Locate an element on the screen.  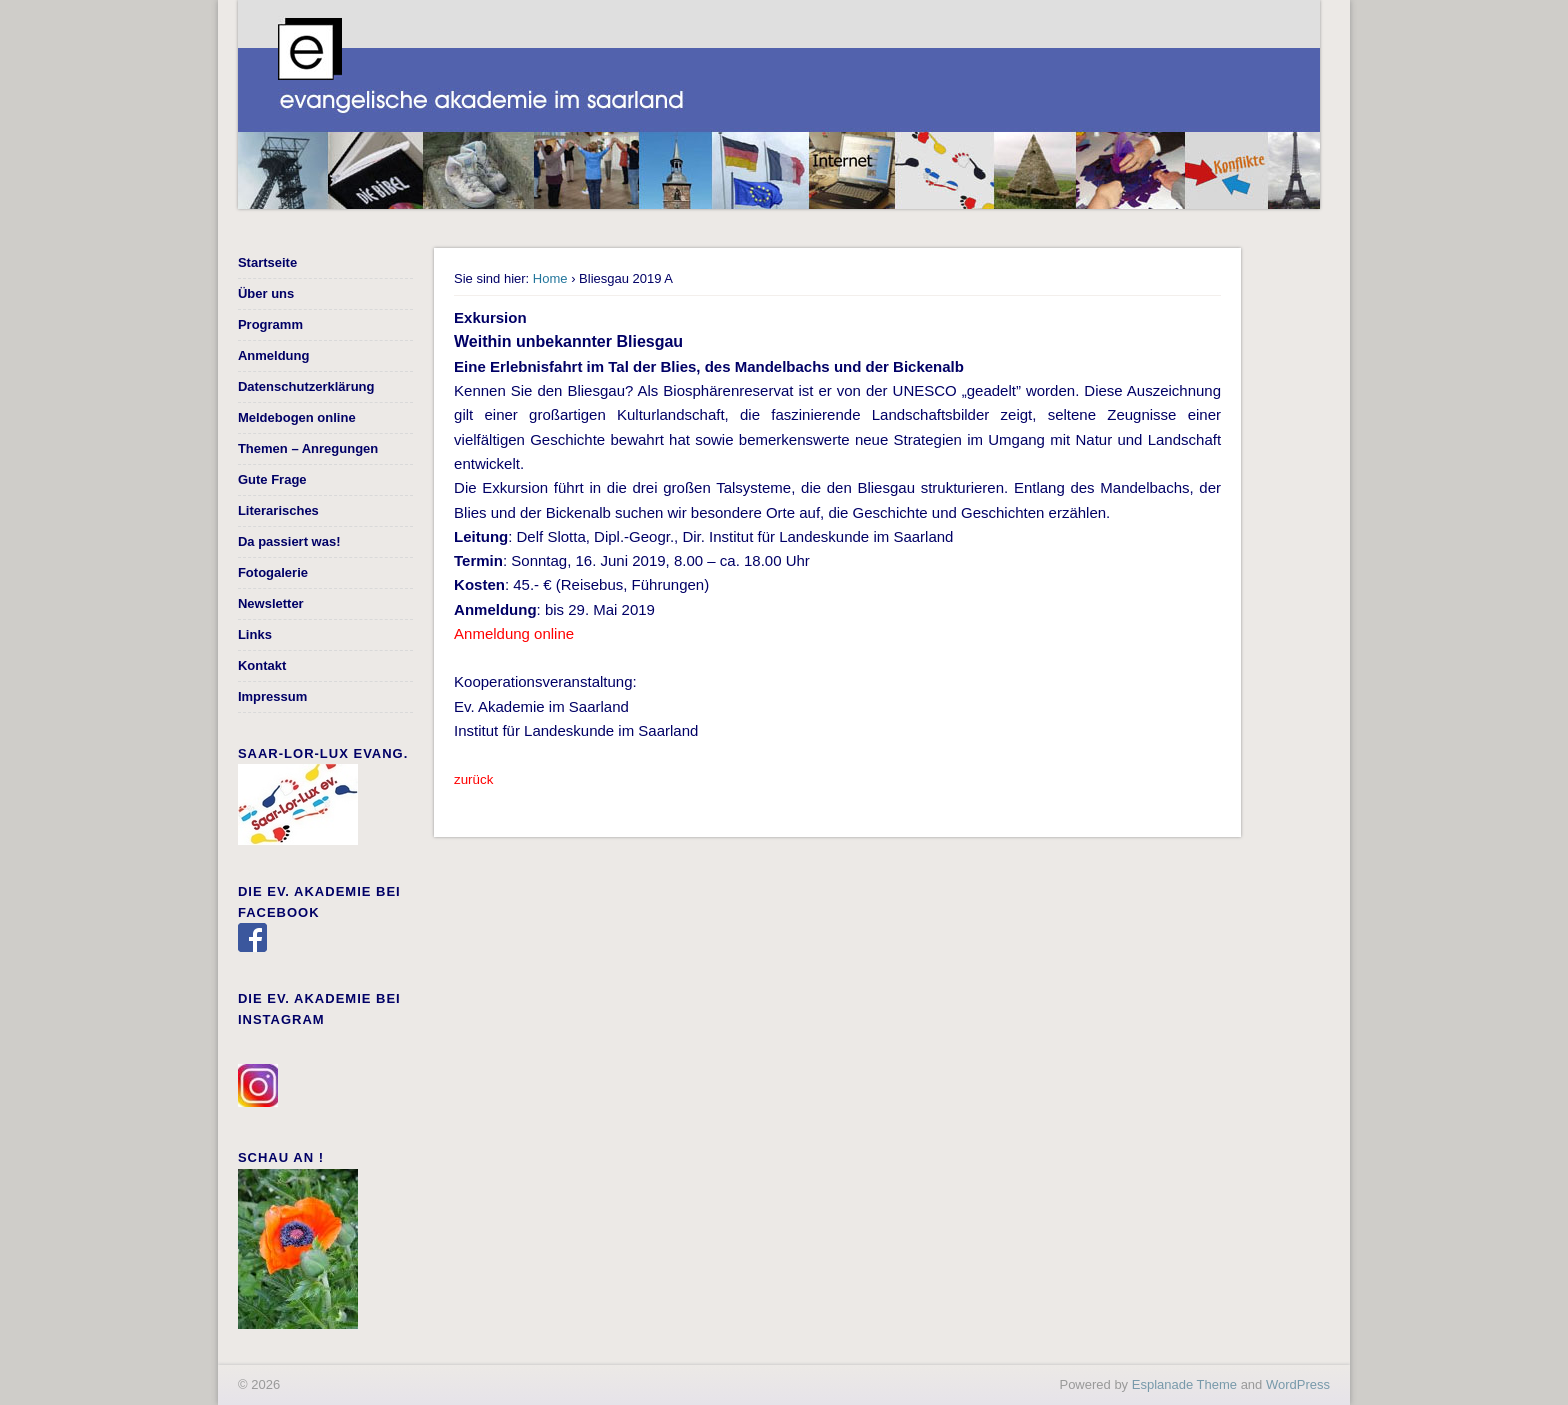
Datenschutzerklärung is located at coordinates (306, 386).